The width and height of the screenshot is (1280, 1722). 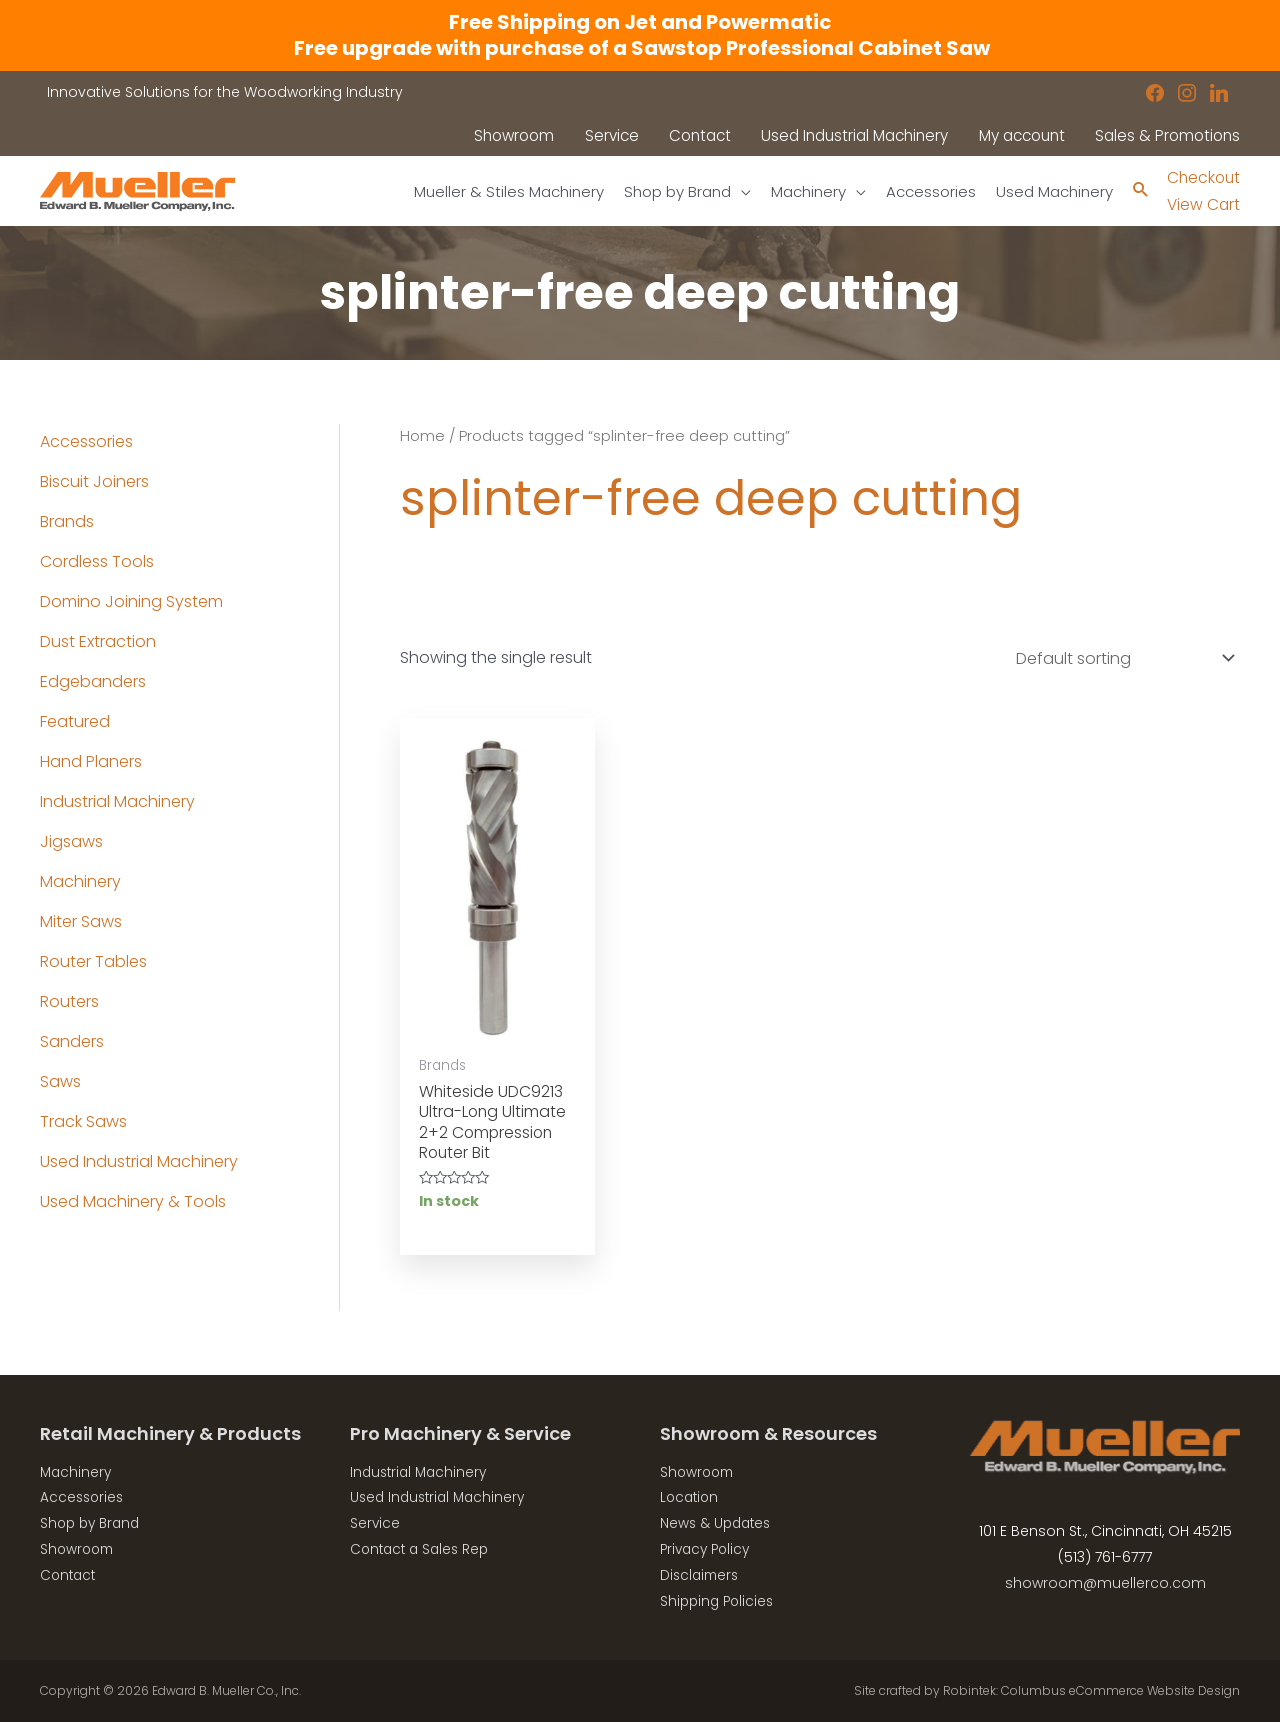 What do you see at coordinates (1202, 177) in the screenshot?
I see `Checkout` at bounding box center [1202, 177].